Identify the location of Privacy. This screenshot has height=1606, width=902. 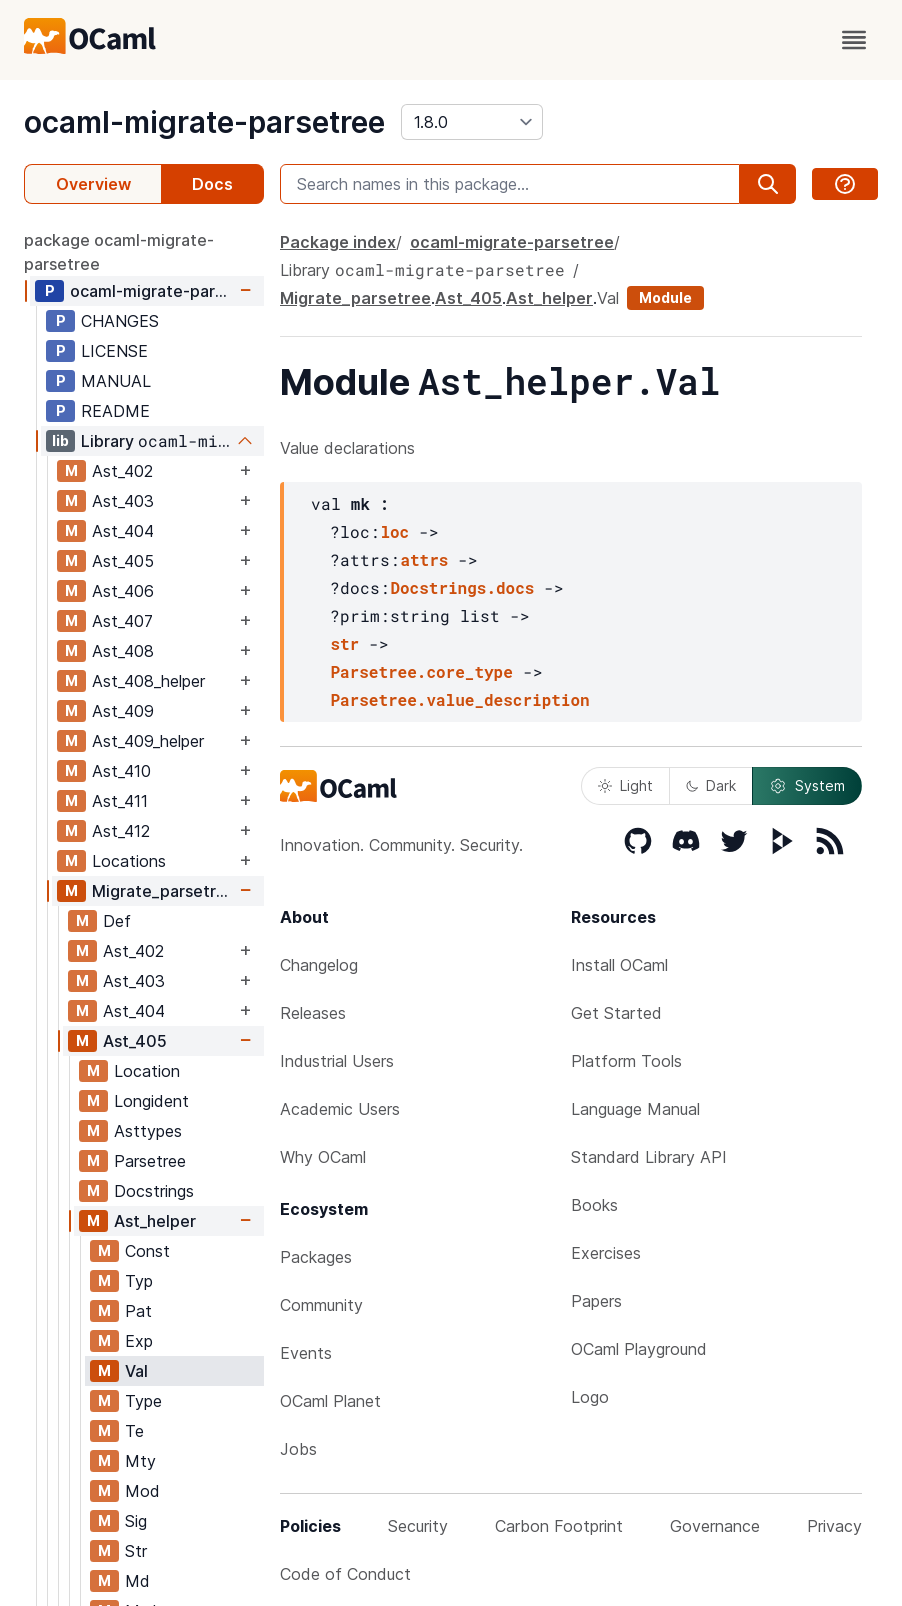
(834, 1526).